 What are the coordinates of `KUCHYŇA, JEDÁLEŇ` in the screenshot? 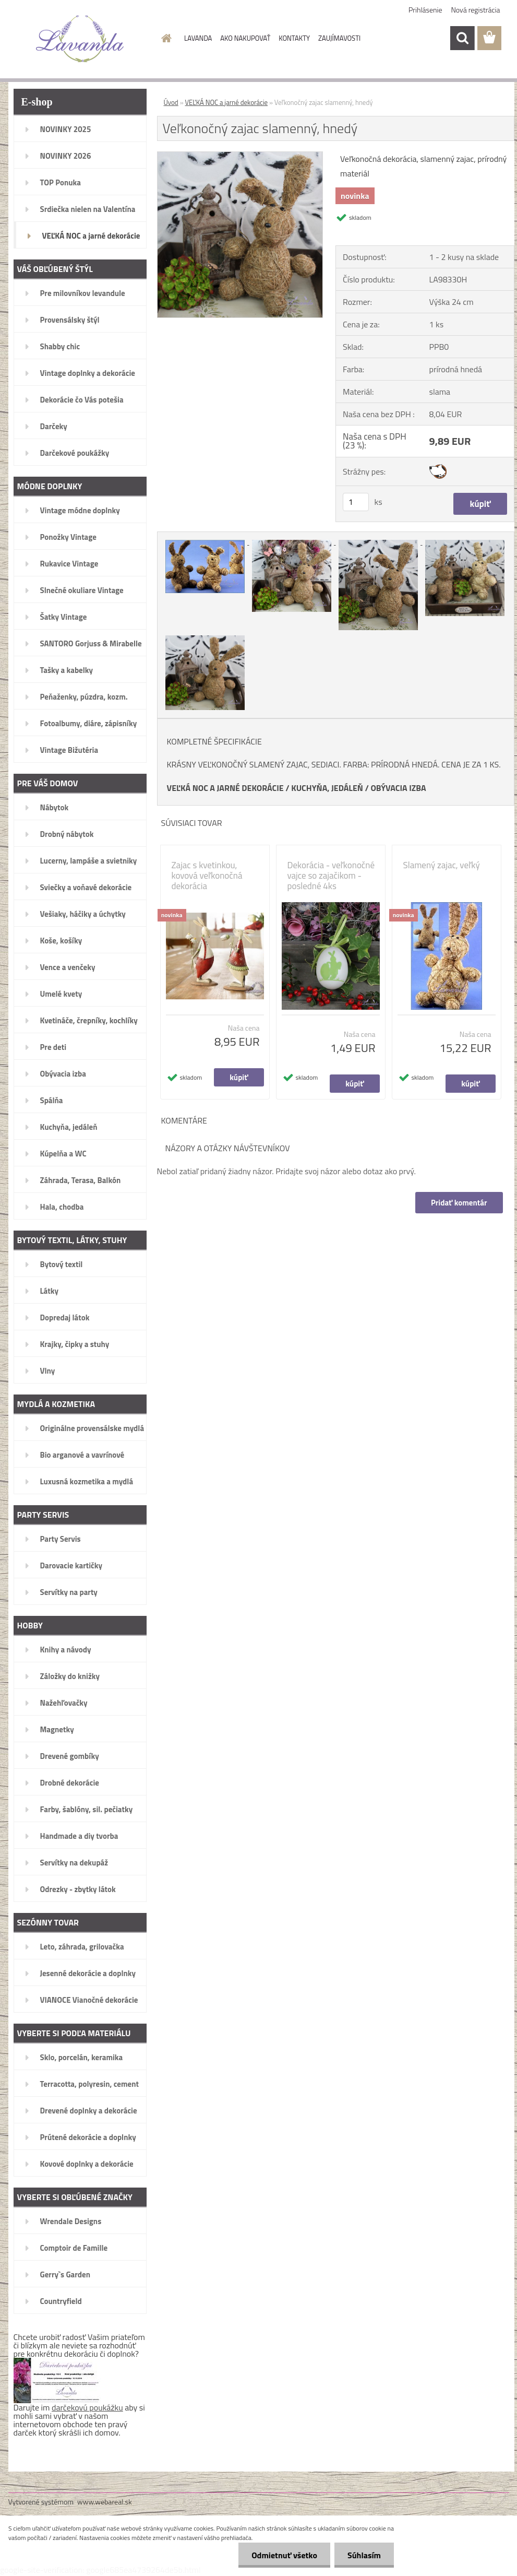 It's located at (327, 788).